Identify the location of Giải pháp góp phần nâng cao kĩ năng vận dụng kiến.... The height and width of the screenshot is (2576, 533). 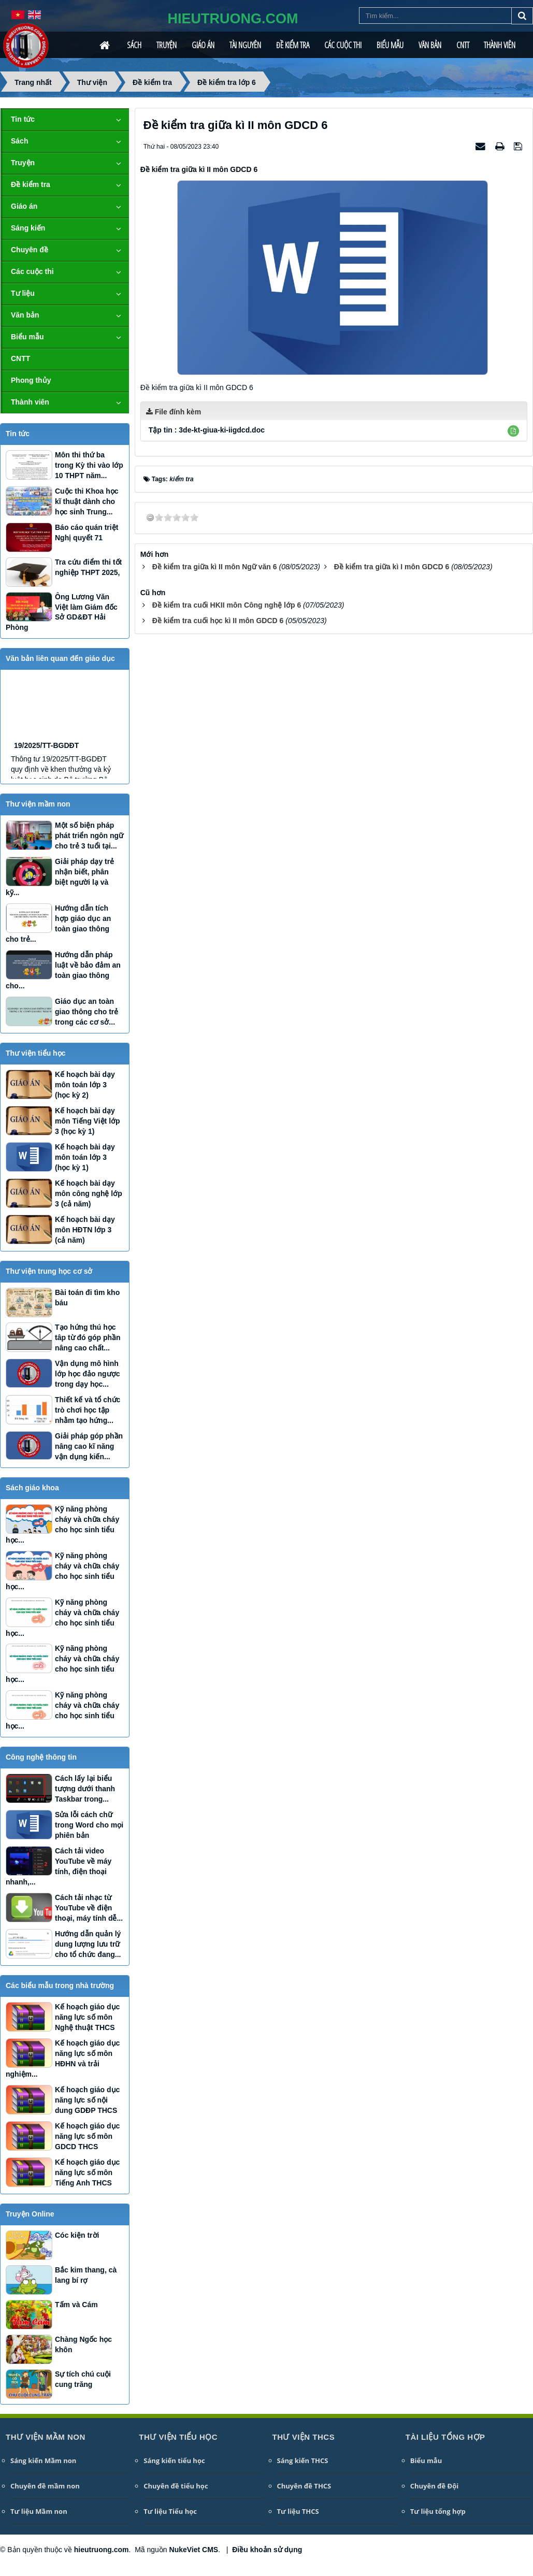
(89, 1446).